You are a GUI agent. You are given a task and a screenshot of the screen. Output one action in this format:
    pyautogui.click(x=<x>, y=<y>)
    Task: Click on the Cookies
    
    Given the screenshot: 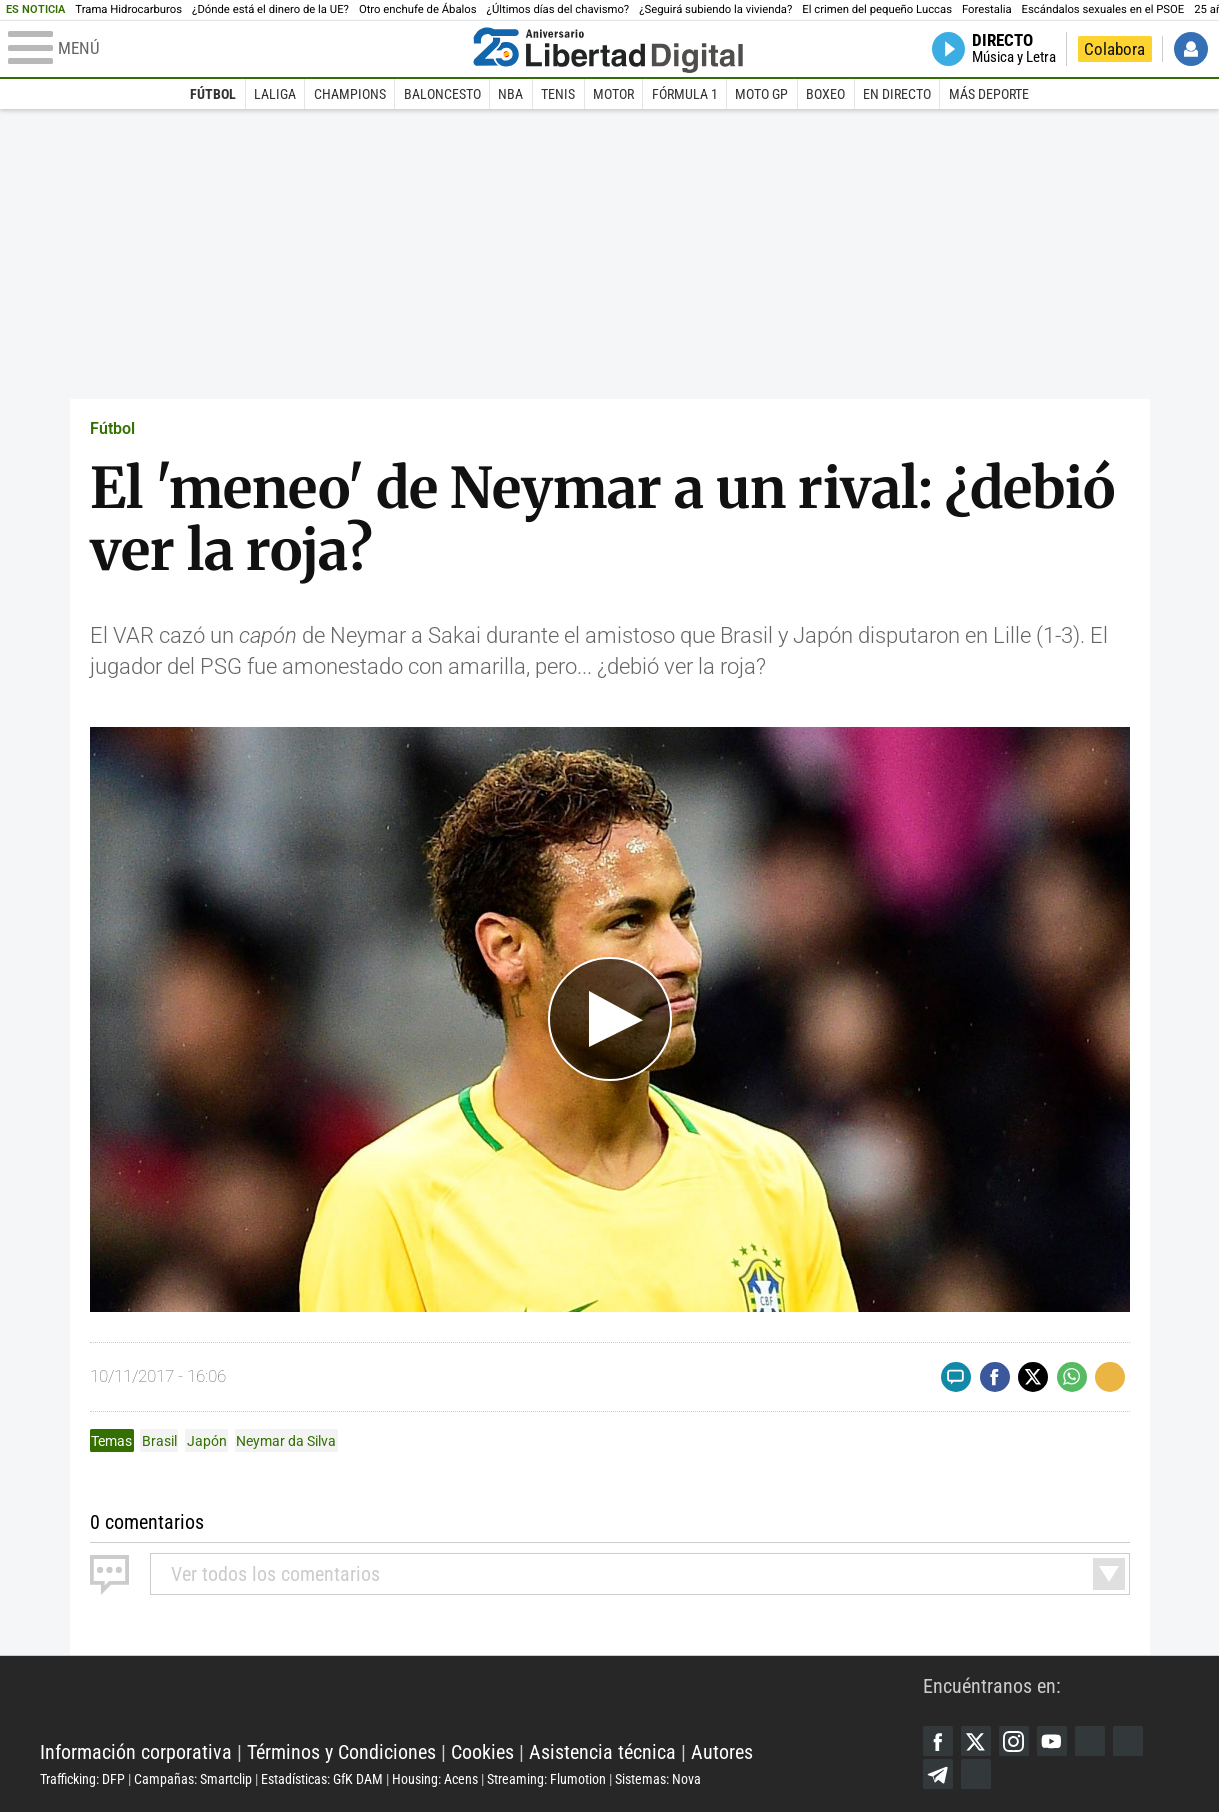 What is the action you would take?
    pyautogui.click(x=482, y=1752)
    